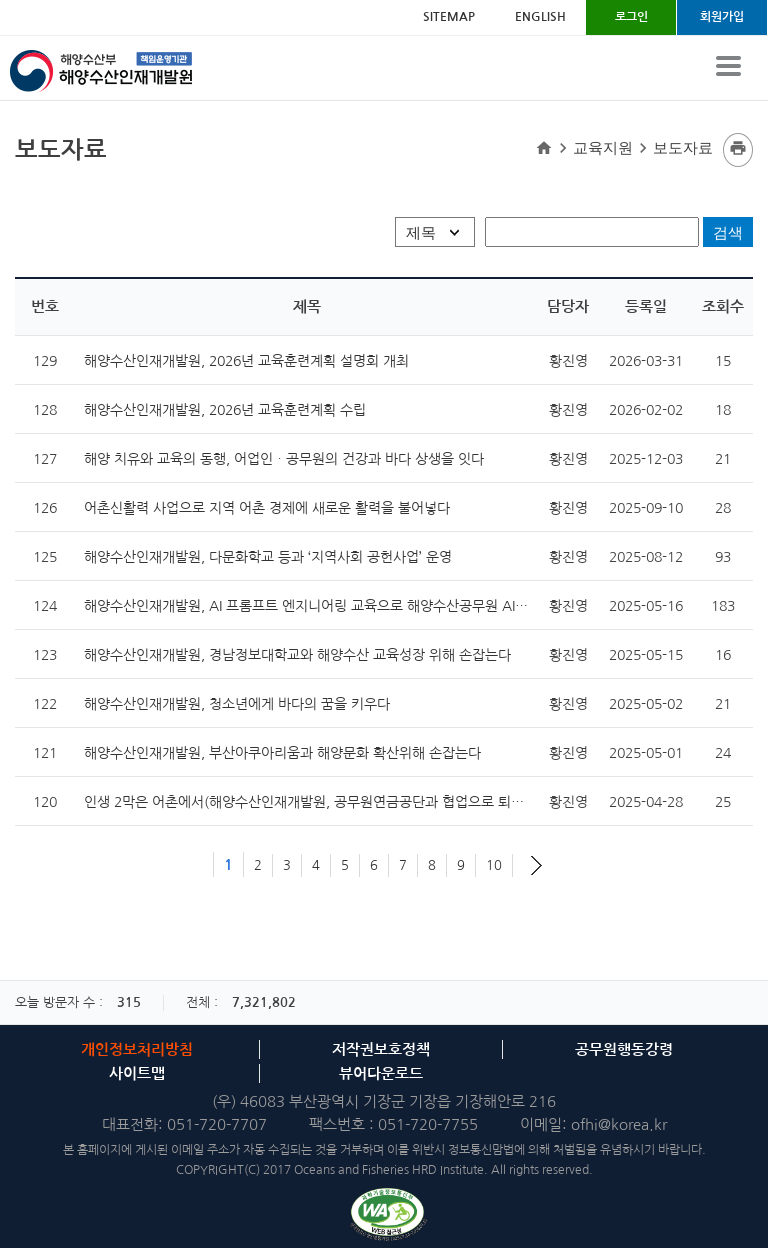  Describe the element at coordinates (225, 410) in the screenshot. I see `해양수산인재개발원, 2026년 교육훈련계획 수립` at that location.